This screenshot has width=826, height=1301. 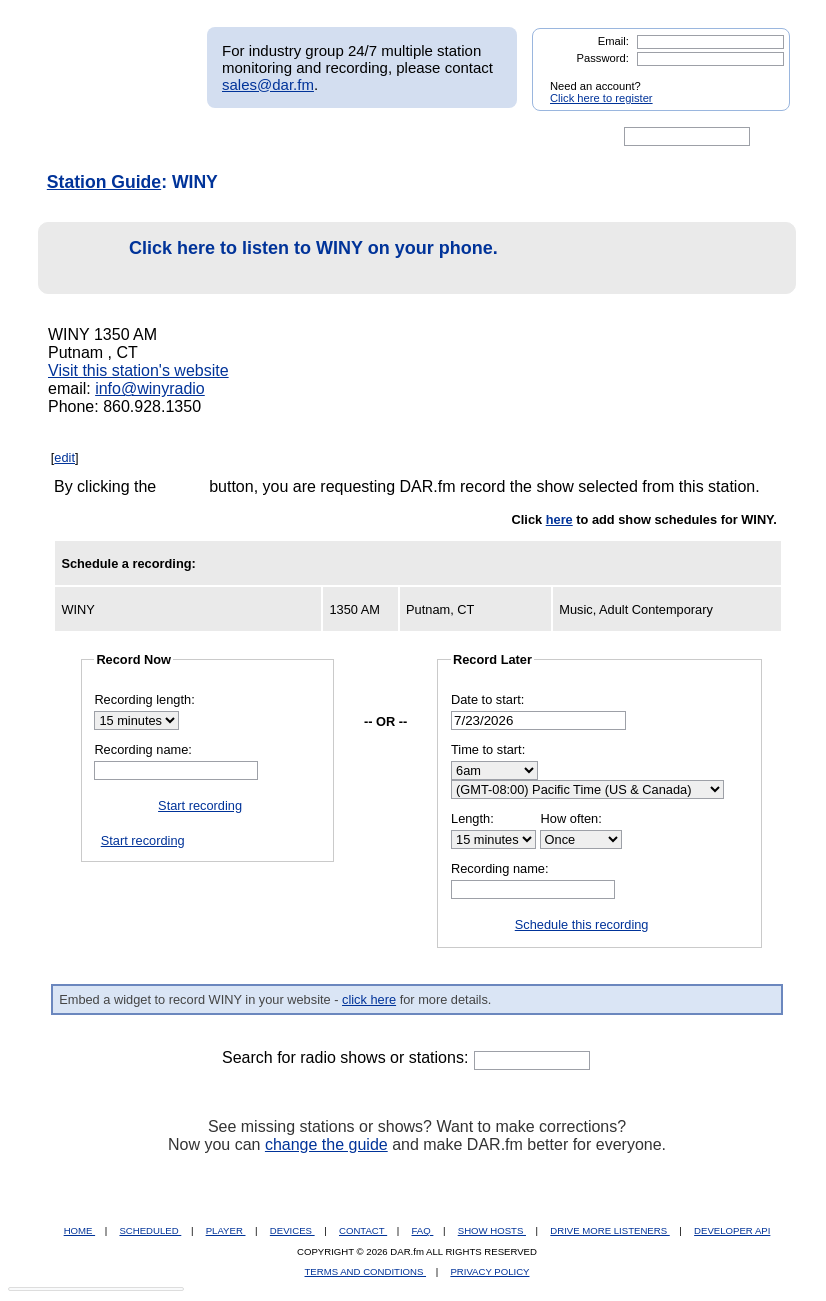 What do you see at coordinates (489, 1271) in the screenshot?
I see `PRIVACY POLICY` at bounding box center [489, 1271].